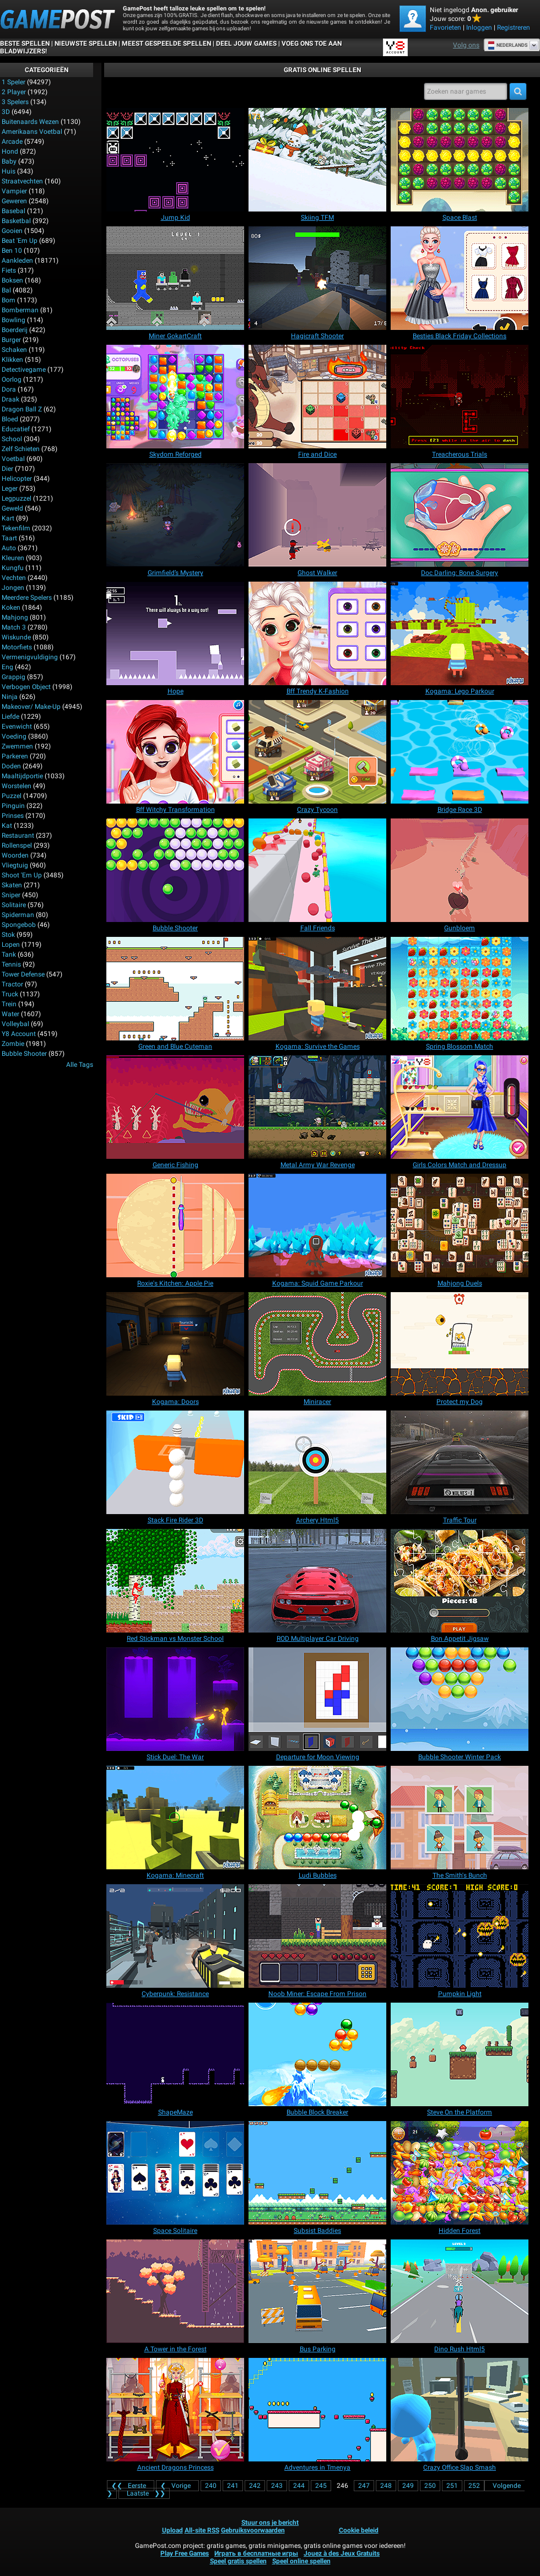 The height and width of the screenshot is (2576, 540). I want to click on [Ludi Bubbles], so click(317, 1817).